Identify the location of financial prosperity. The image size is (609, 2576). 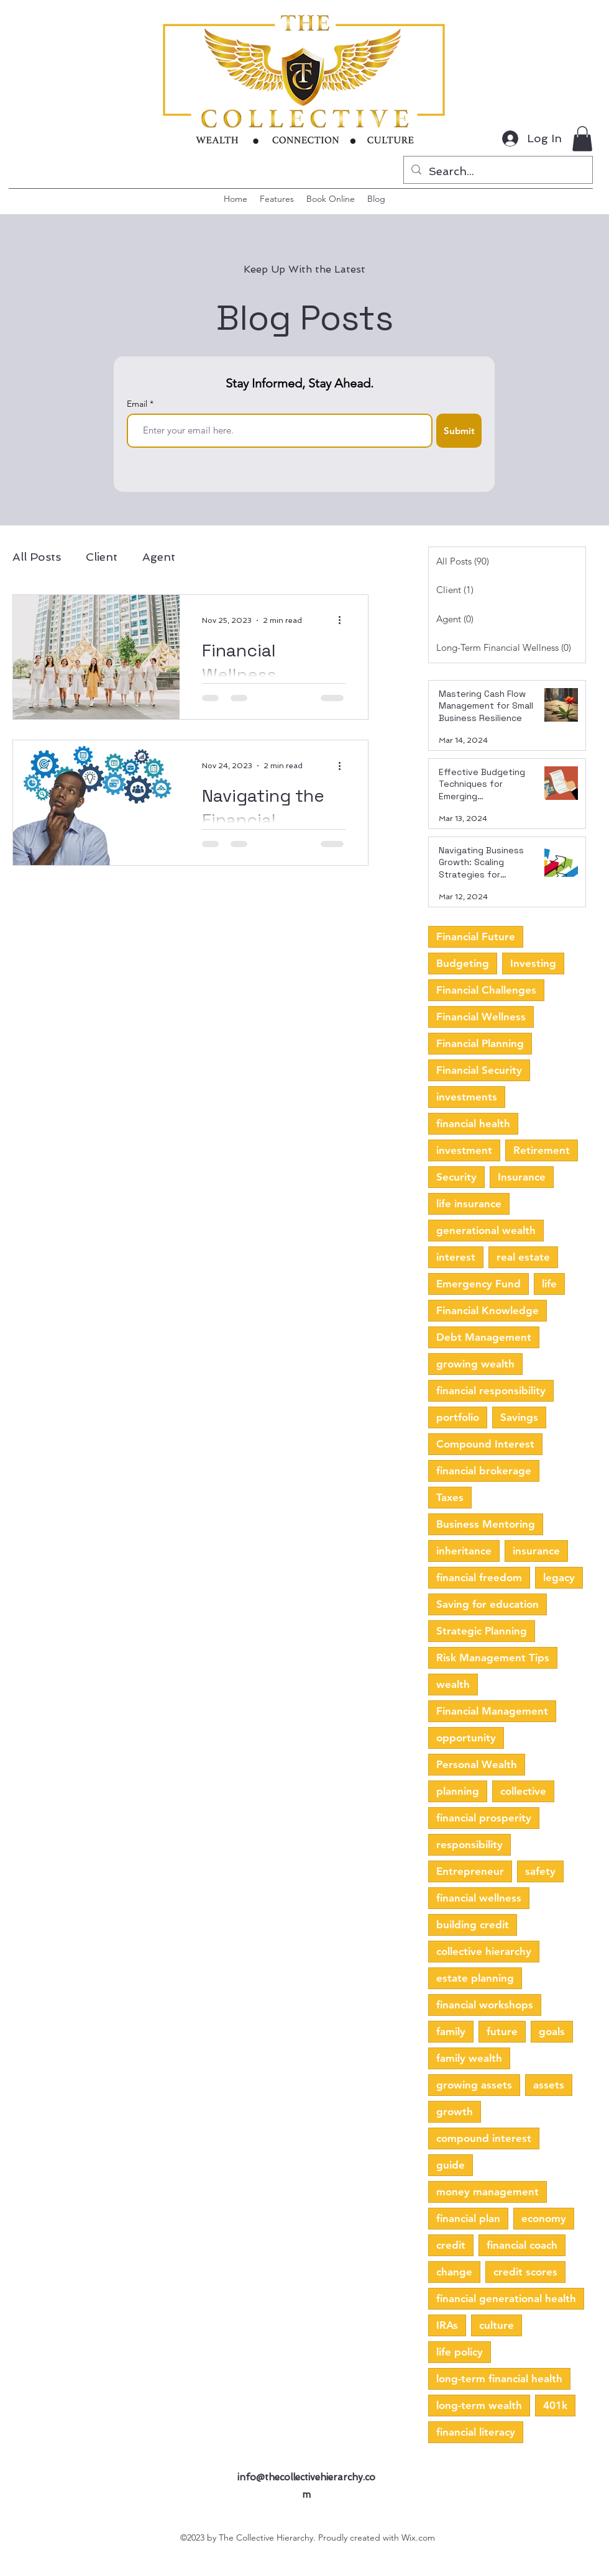
(483, 1818).